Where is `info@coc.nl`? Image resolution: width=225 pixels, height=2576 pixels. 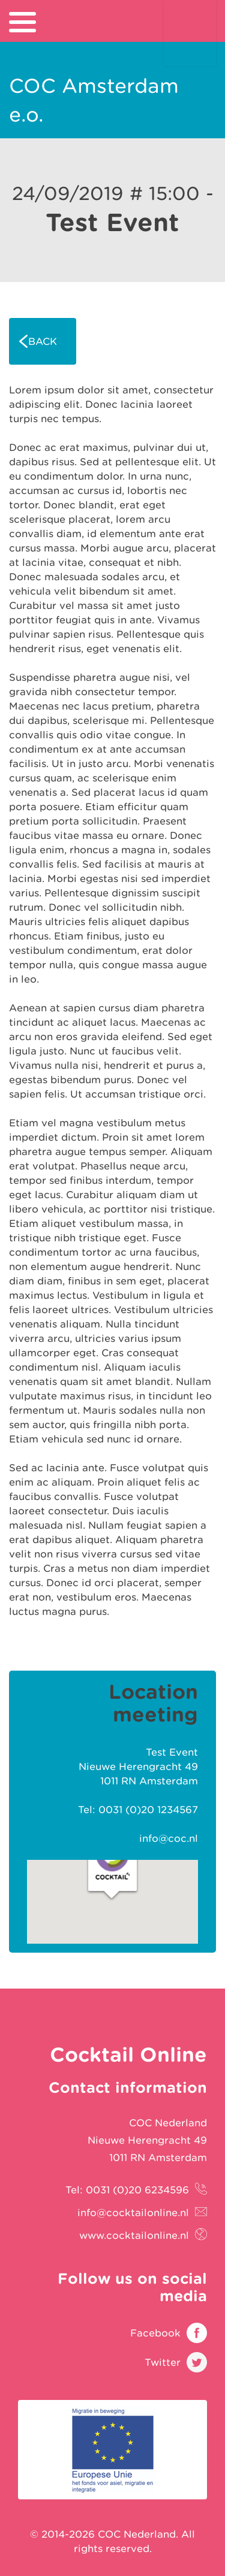
info@coc.nl is located at coordinates (168, 1838).